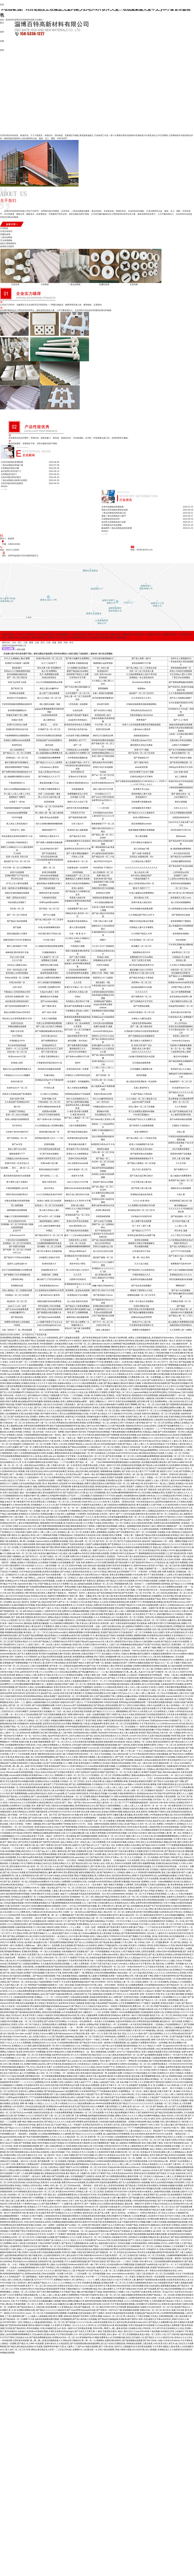 Image resolution: width=194 pixels, height=2576 pixels. What do you see at coordinates (49, 908) in the screenshot?
I see `囯产精品一品二区三区` at bounding box center [49, 908].